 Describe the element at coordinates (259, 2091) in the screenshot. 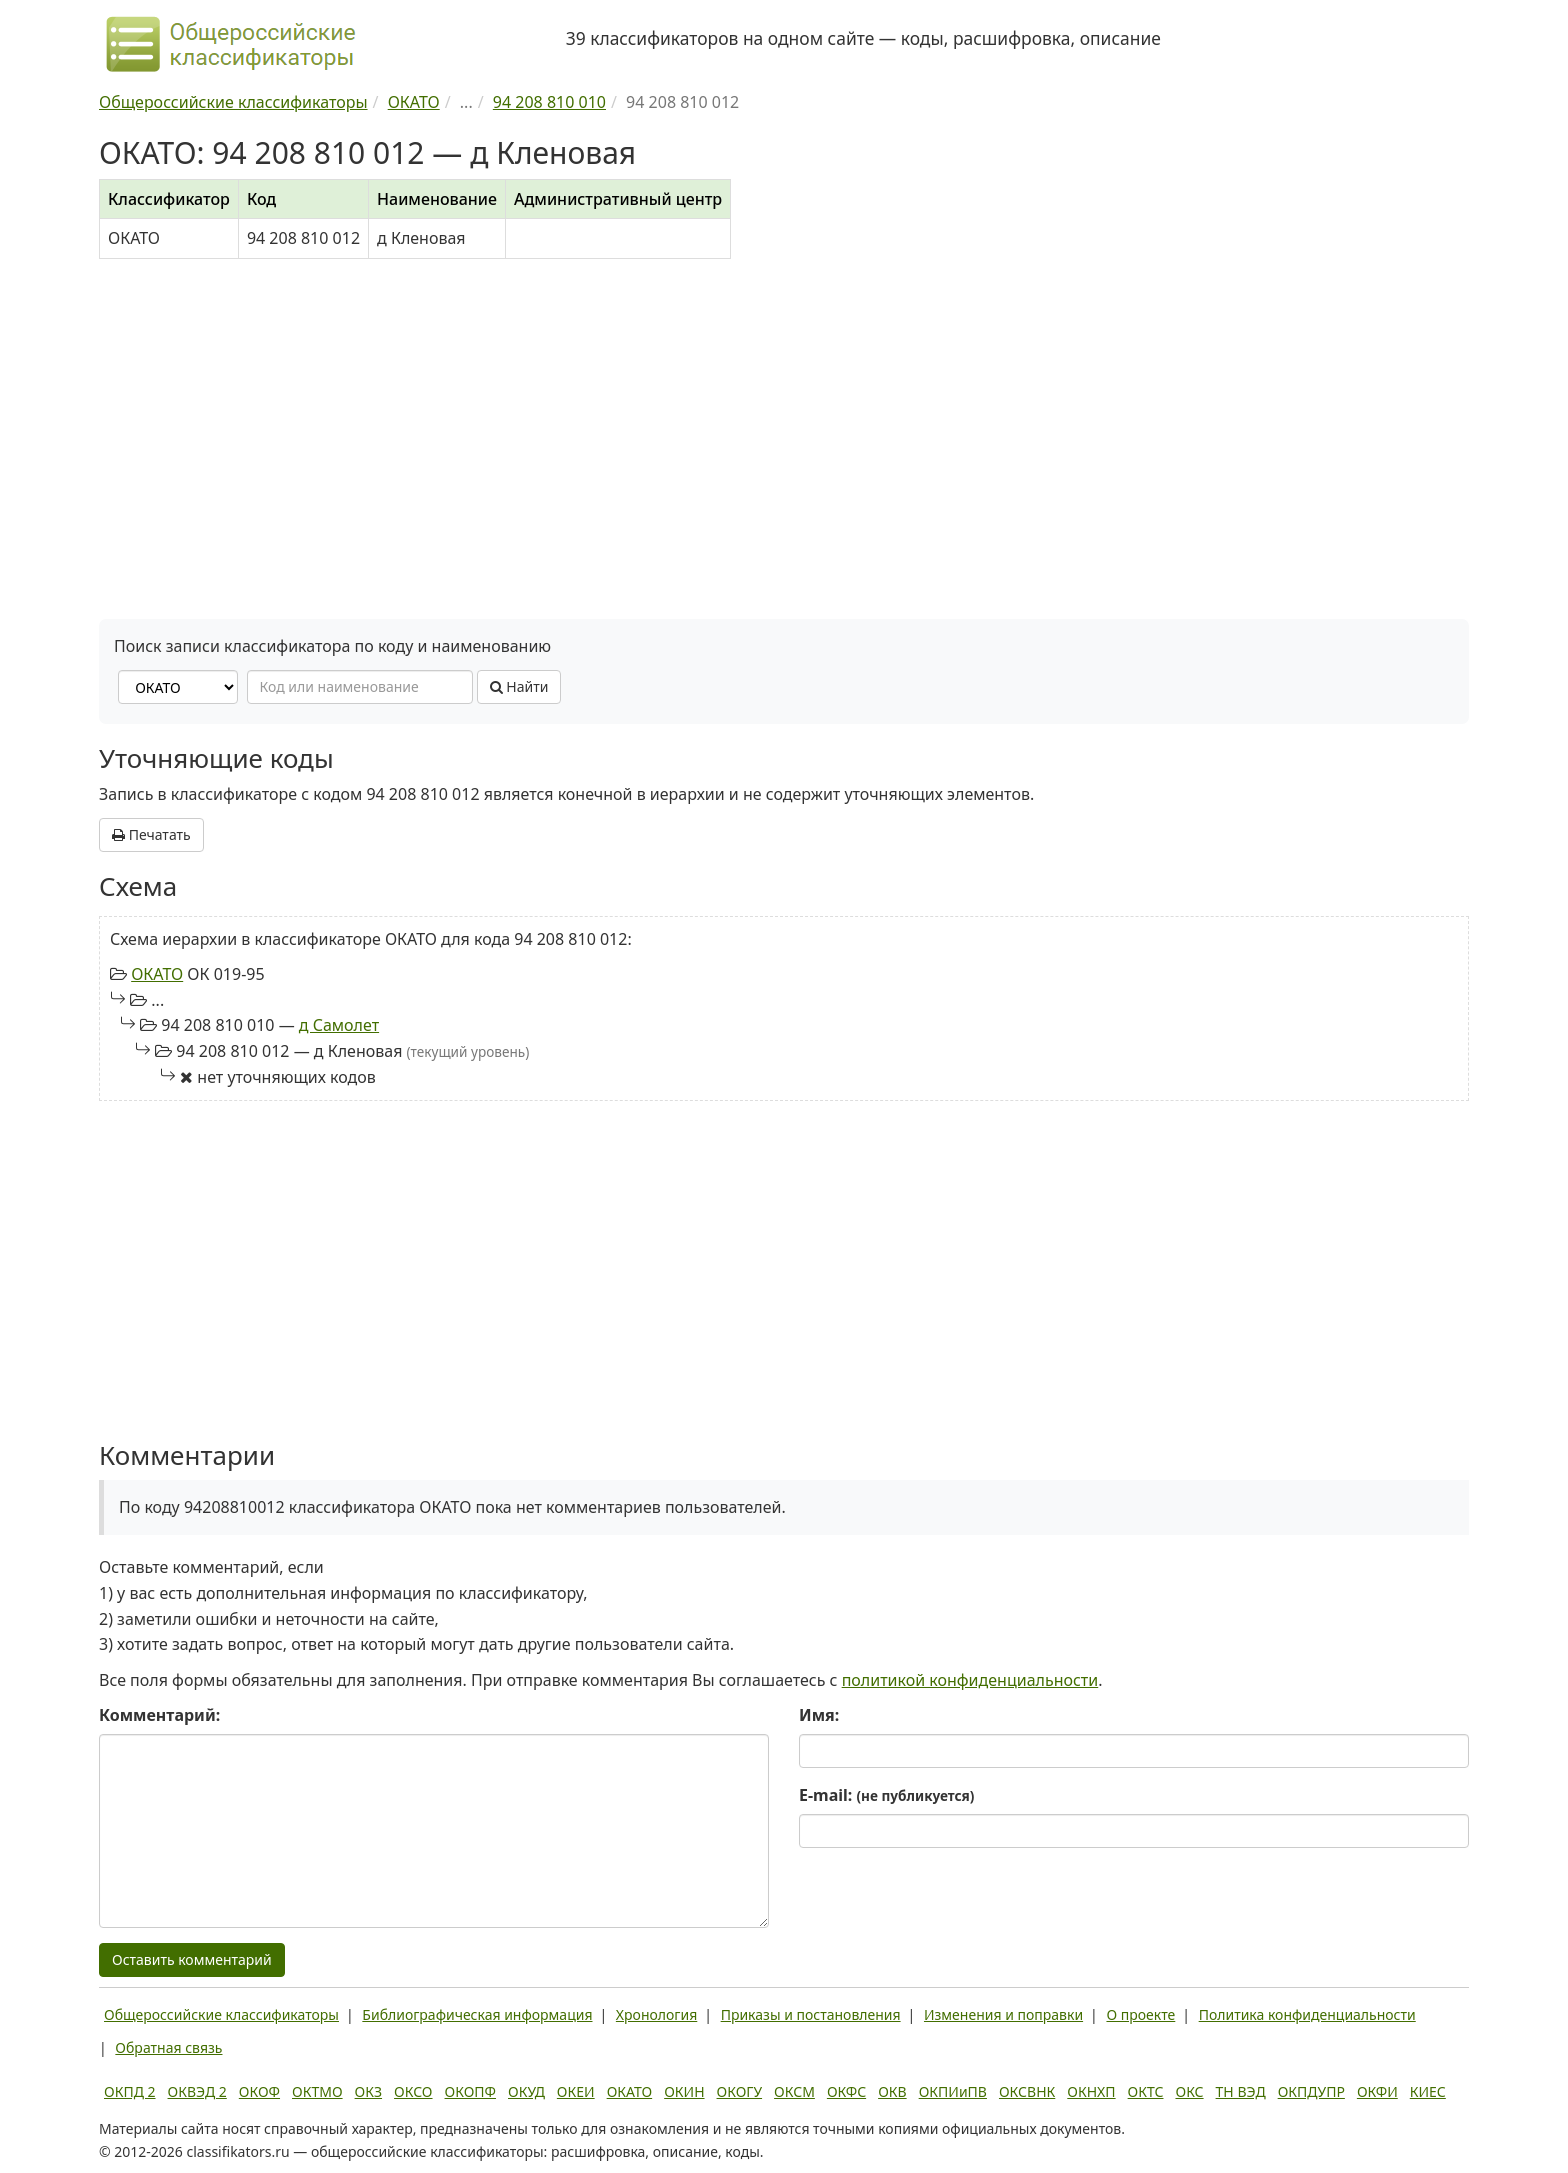

I see `ОКОФ` at that location.